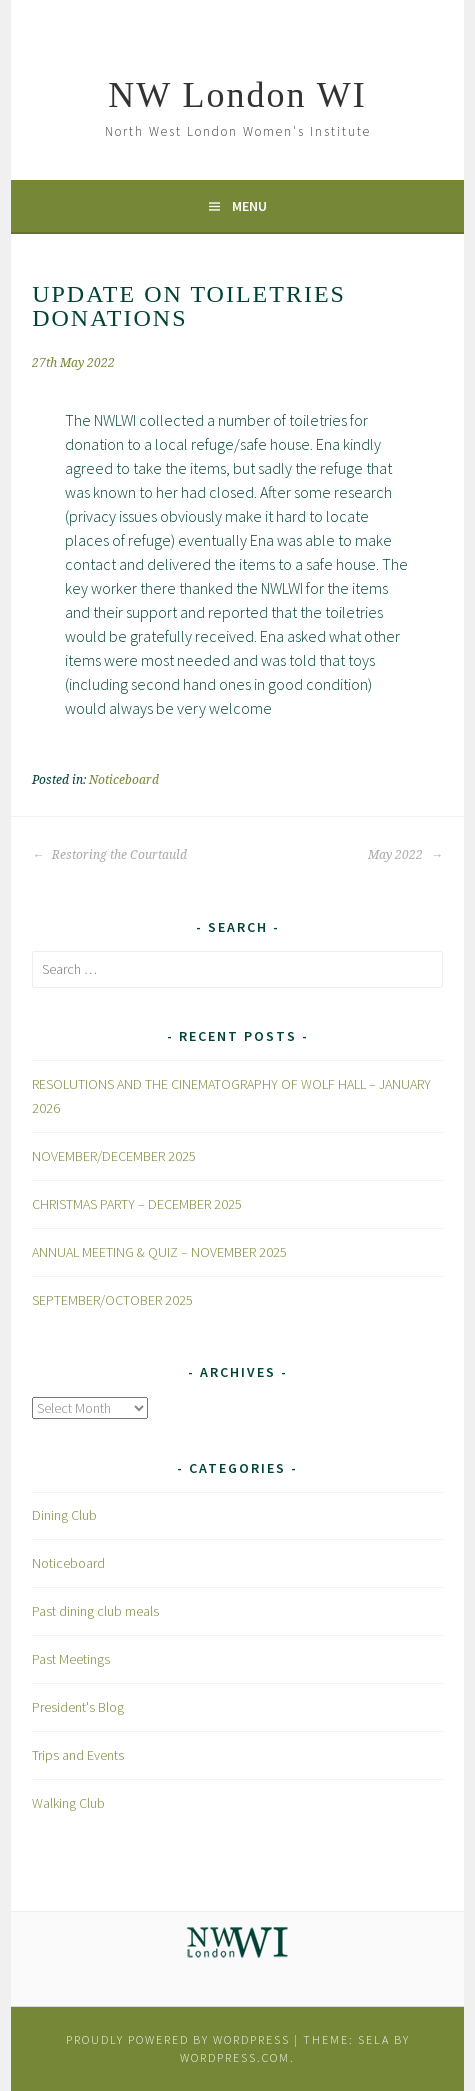  Describe the element at coordinates (124, 780) in the screenshot. I see `Noticeboard` at that location.